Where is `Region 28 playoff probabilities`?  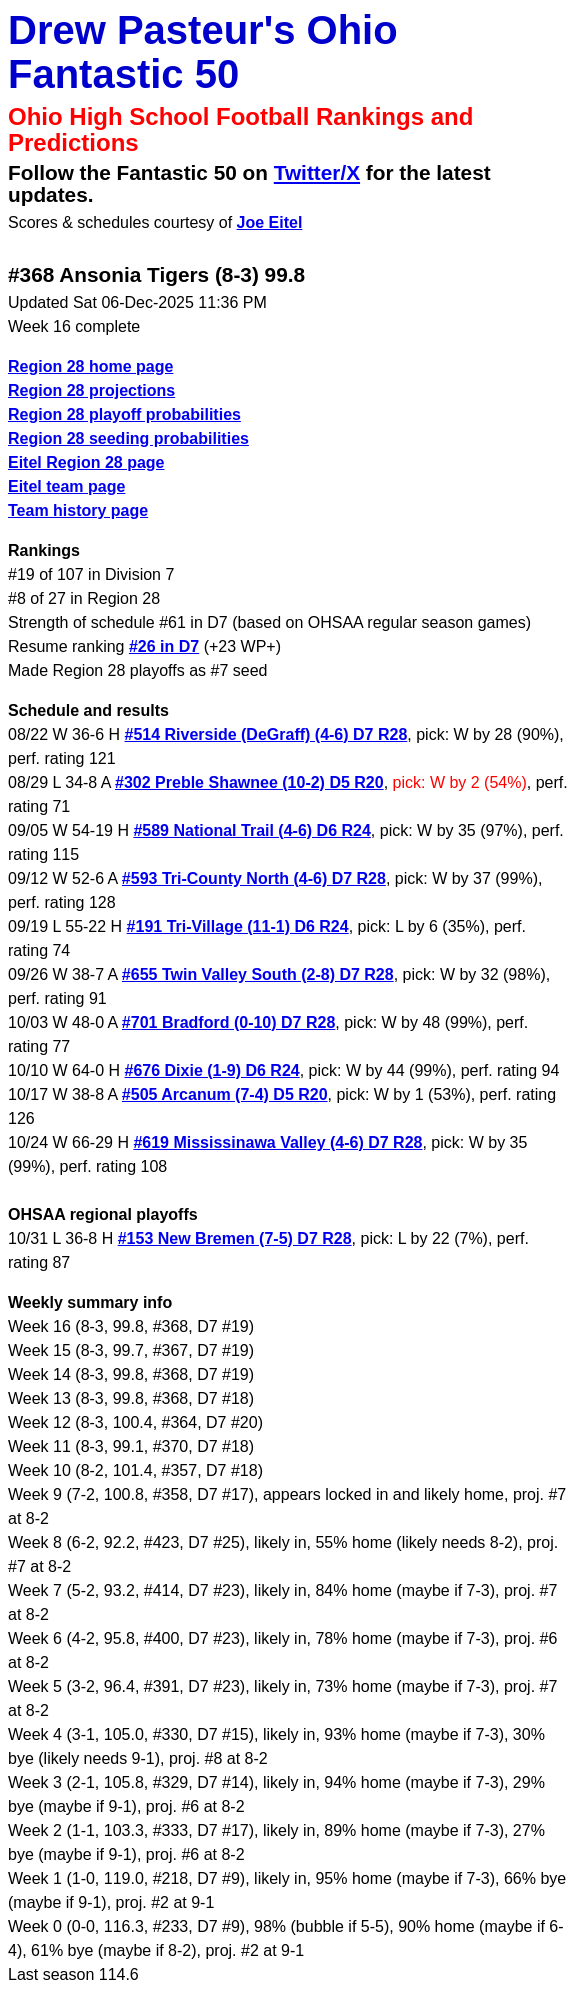
Region 28 playoff probabilities is located at coordinates (124, 414).